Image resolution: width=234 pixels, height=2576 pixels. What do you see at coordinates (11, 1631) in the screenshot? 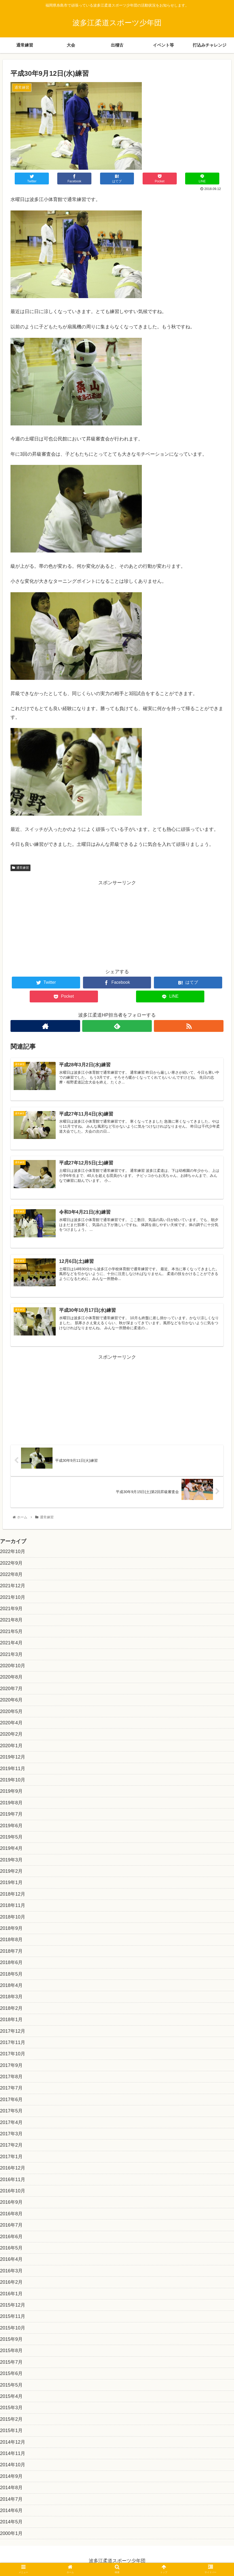
I see `2021年5月` at bounding box center [11, 1631].